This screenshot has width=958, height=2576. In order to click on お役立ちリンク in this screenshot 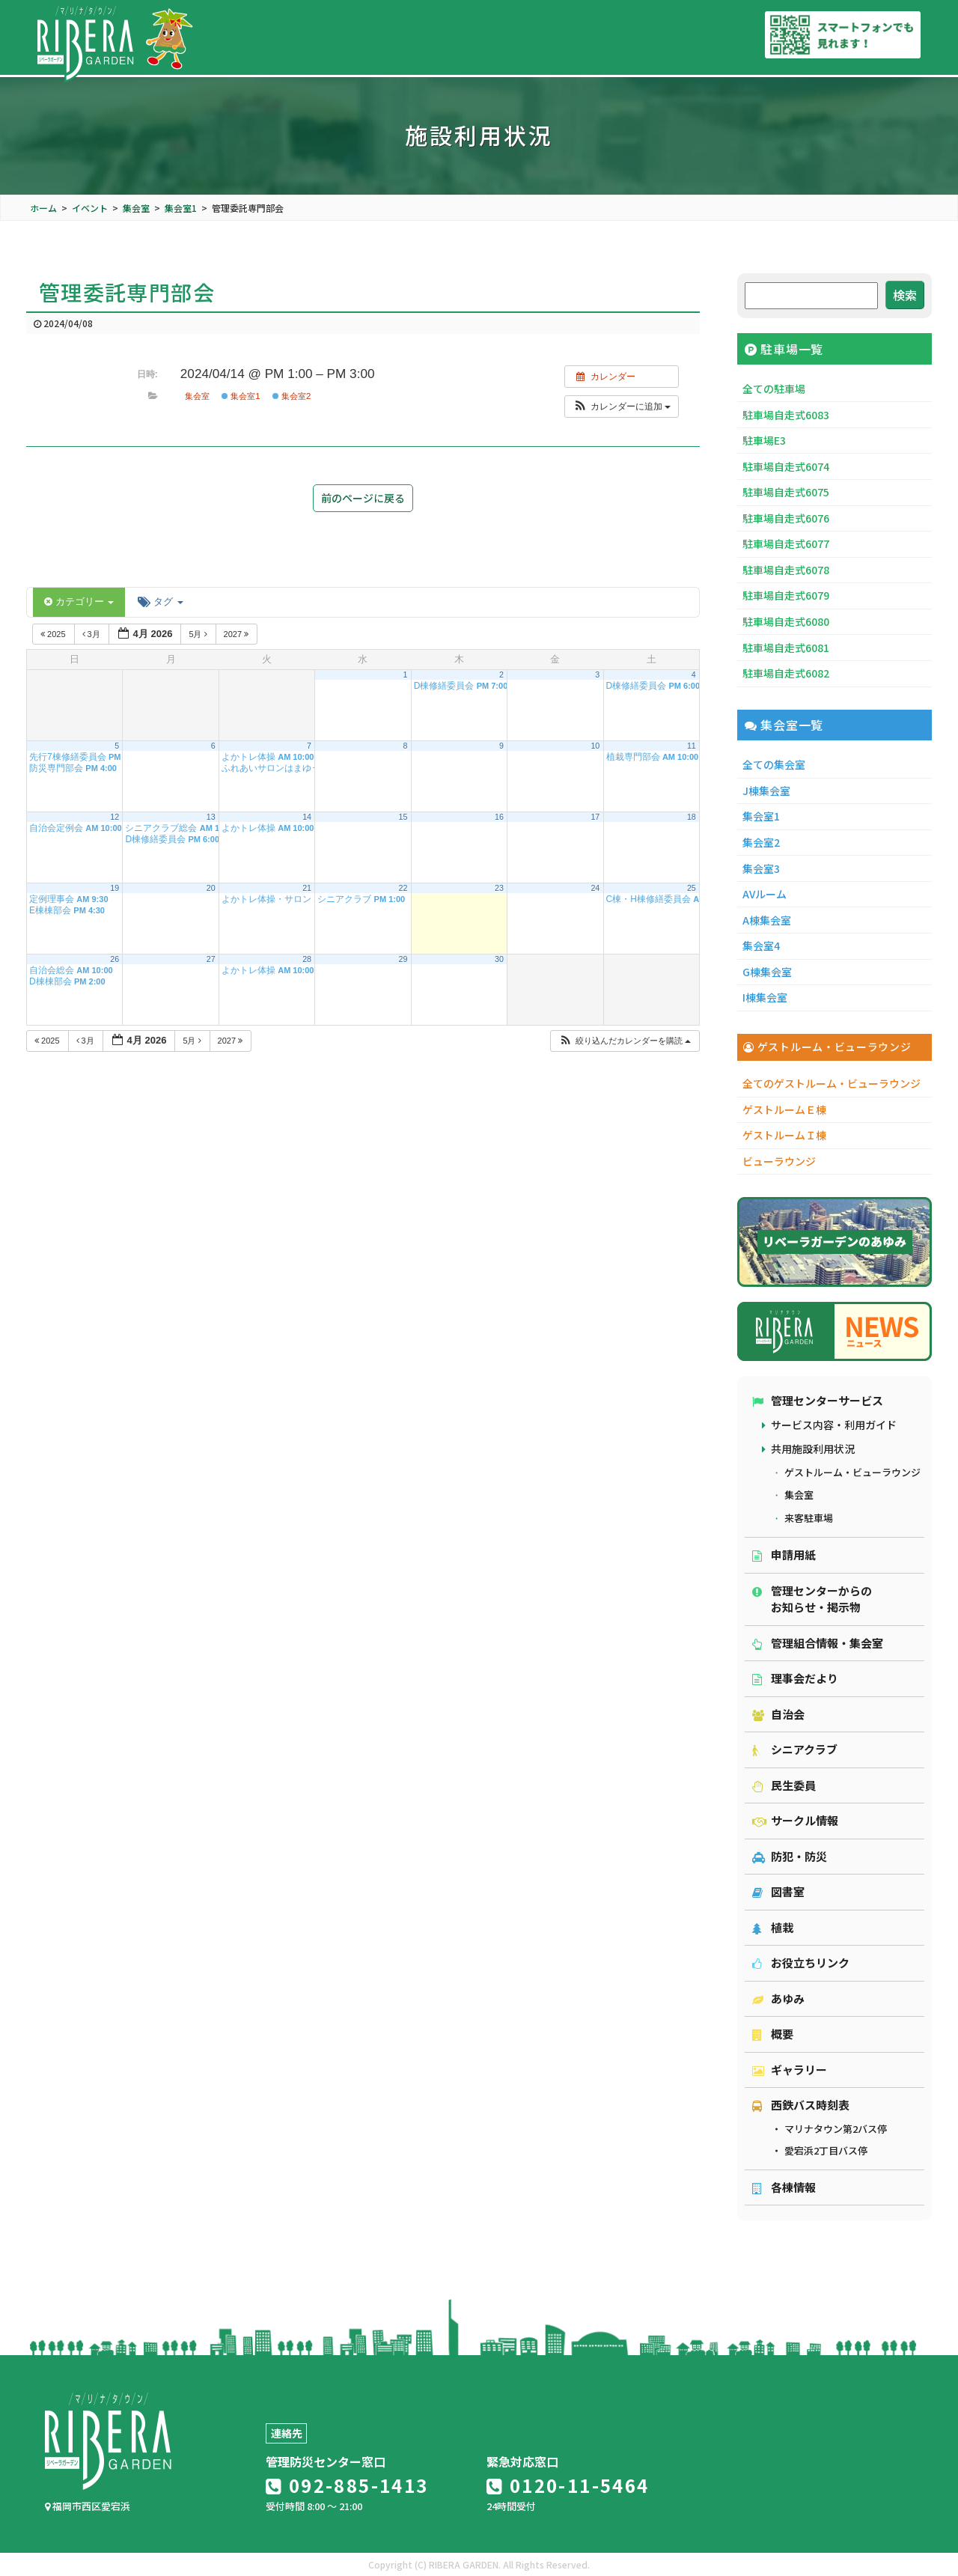, I will do `click(800, 1962)`.